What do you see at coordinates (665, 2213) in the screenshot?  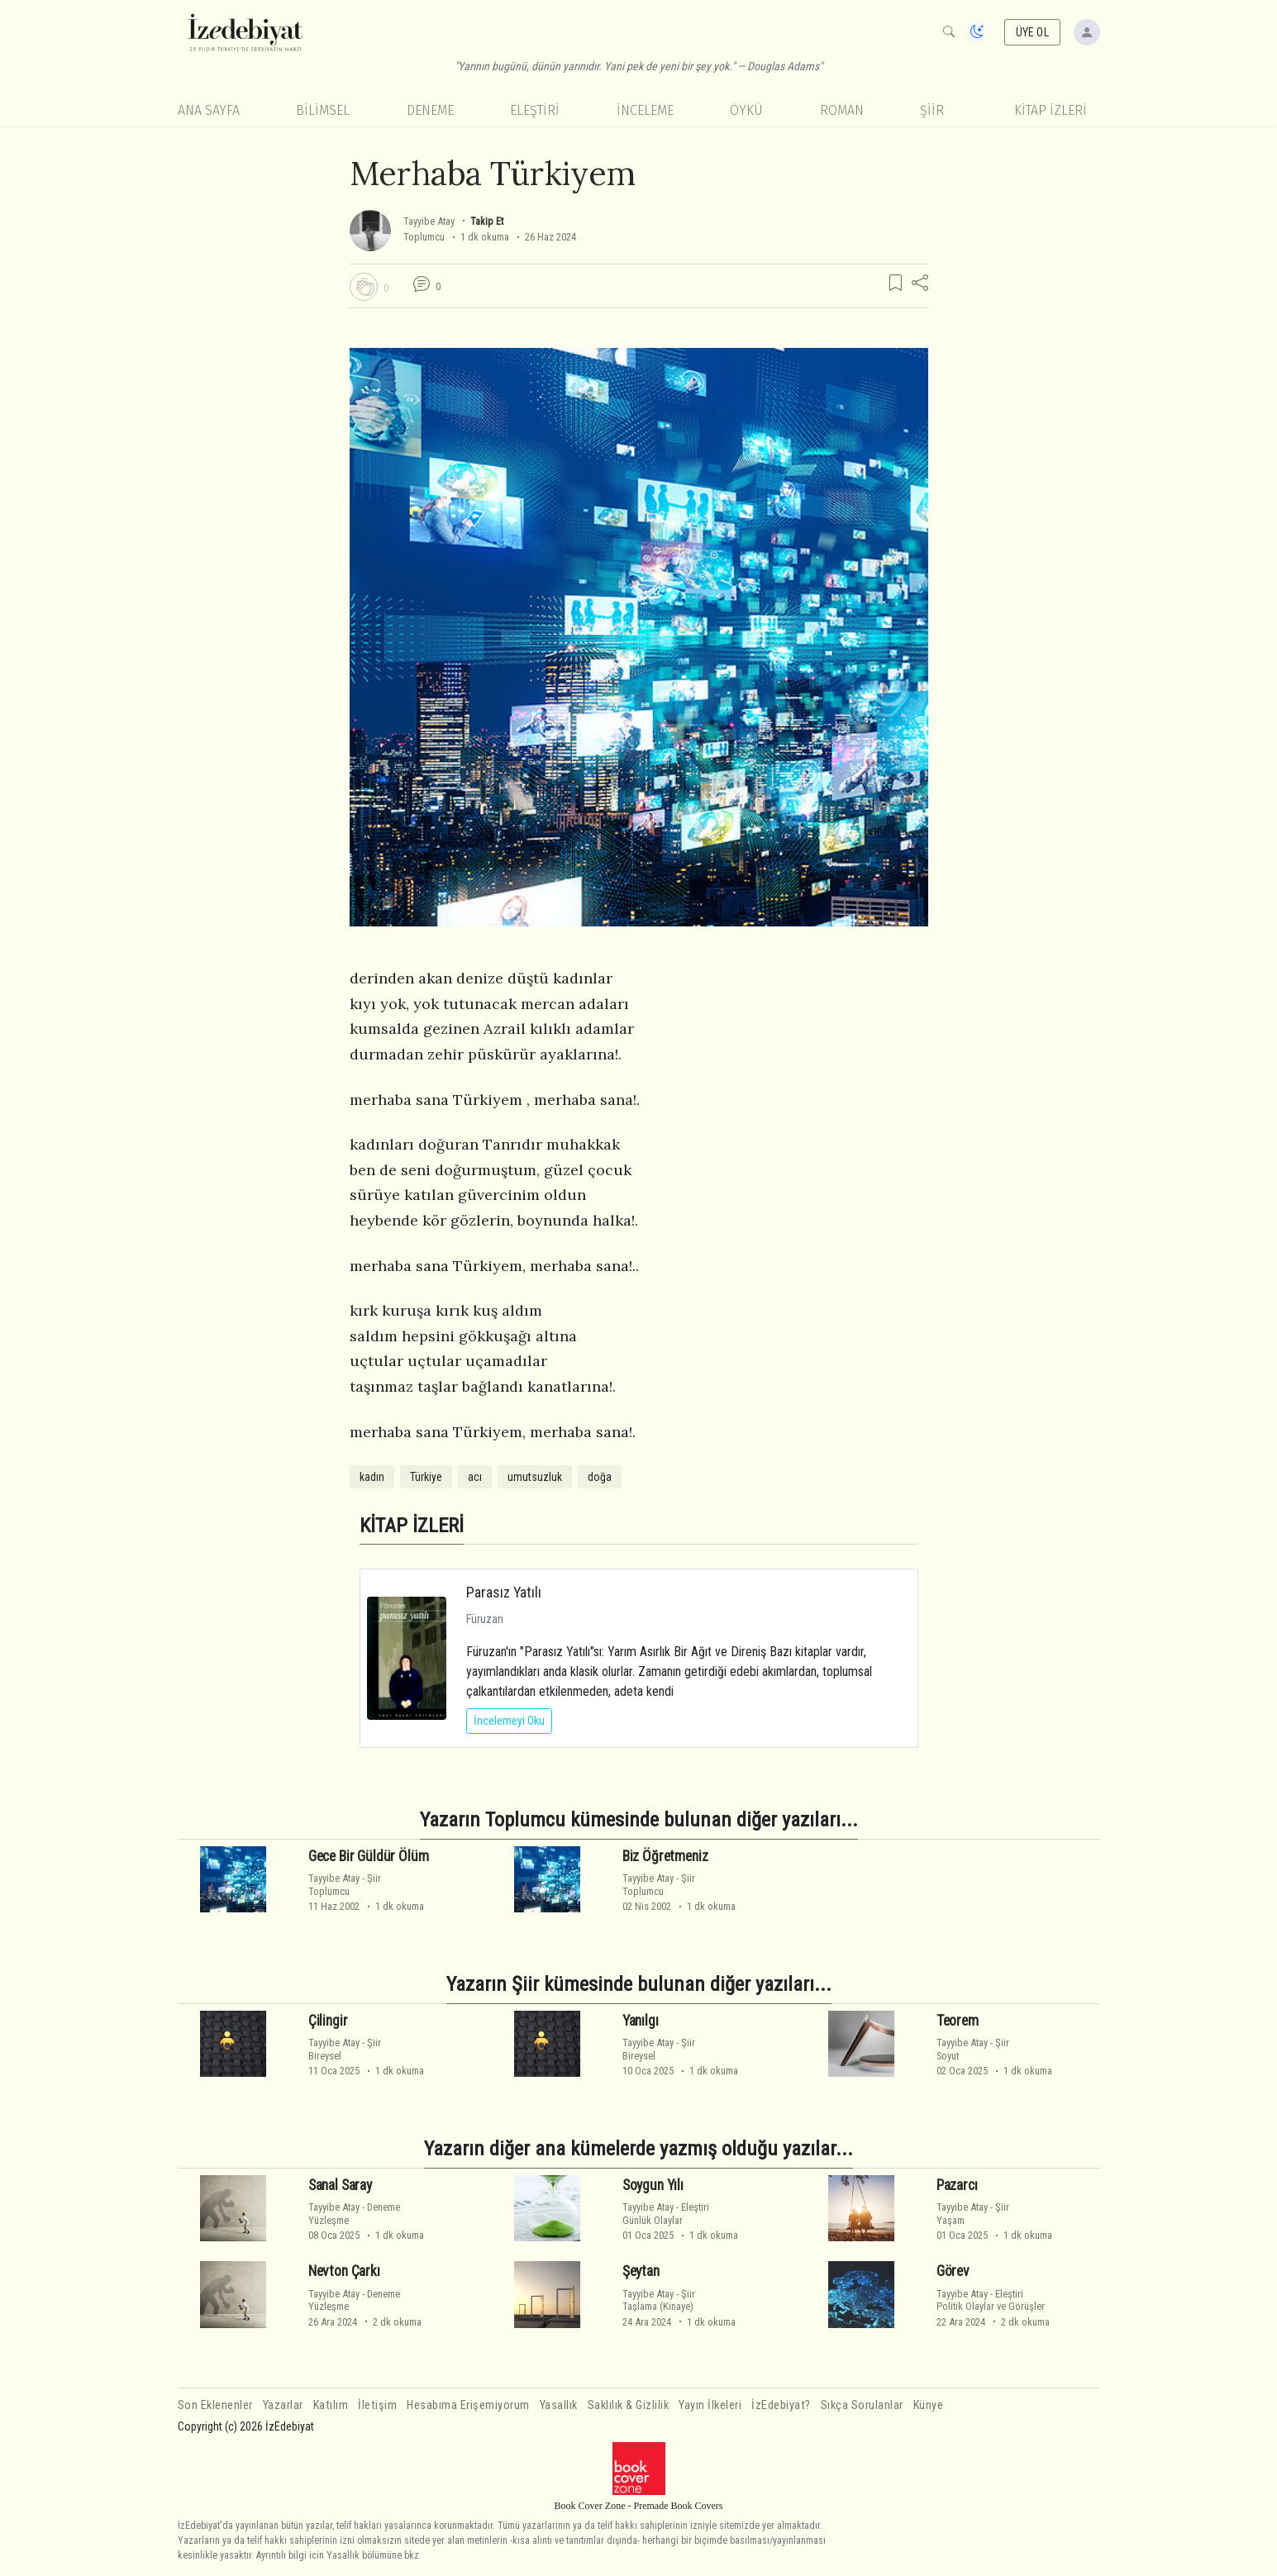 I see `EleştiriGünlük Olaylar` at bounding box center [665, 2213].